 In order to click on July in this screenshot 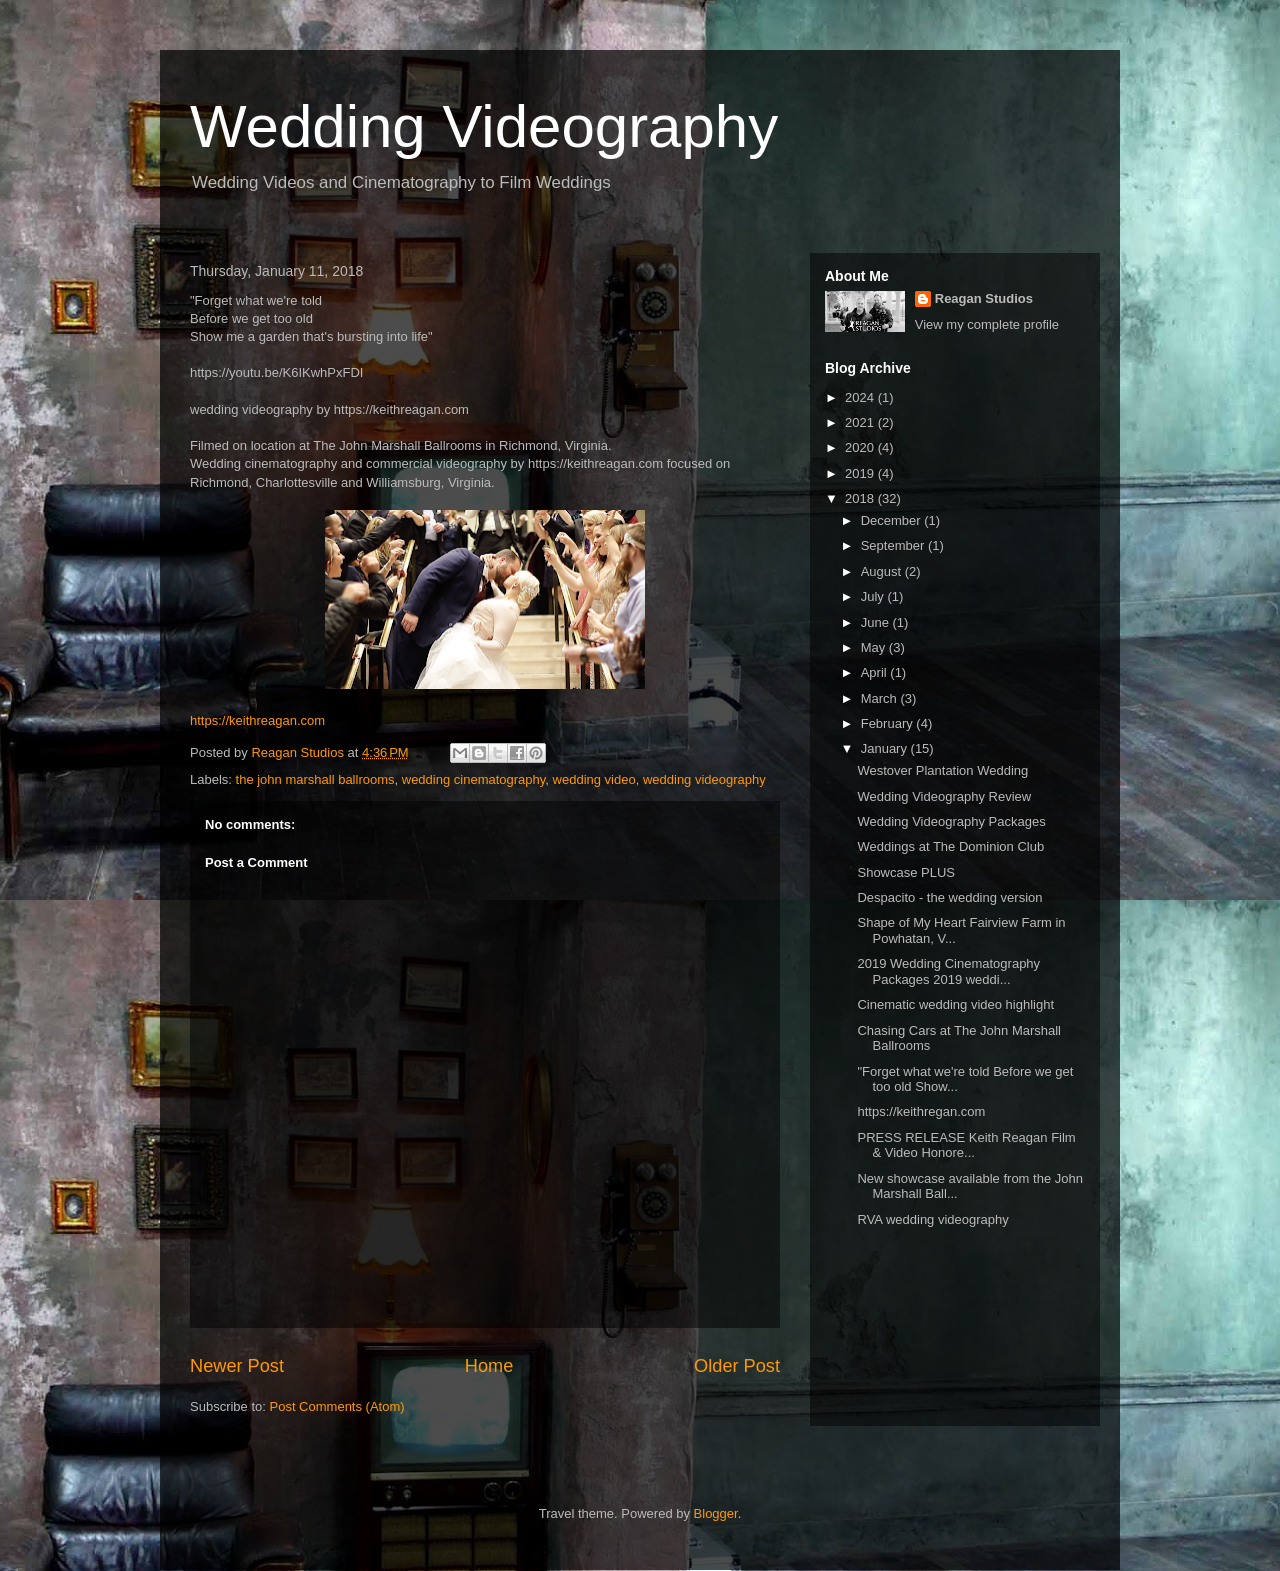, I will do `click(874, 596)`.